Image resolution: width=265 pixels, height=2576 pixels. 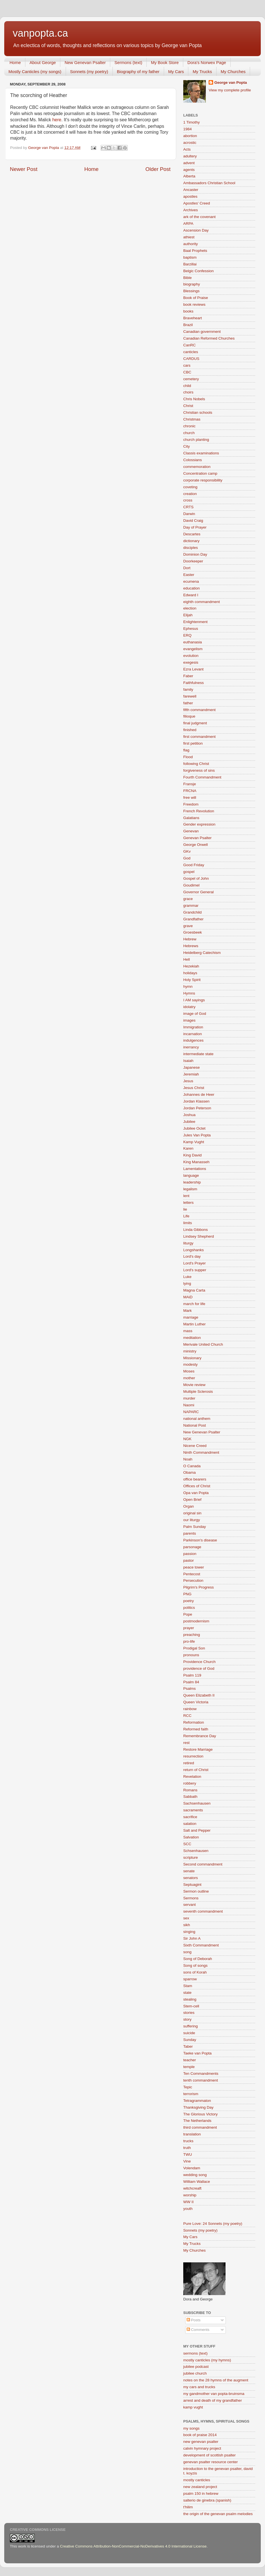 What do you see at coordinates (196, 764) in the screenshot?
I see `following Christ` at bounding box center [196, 764].